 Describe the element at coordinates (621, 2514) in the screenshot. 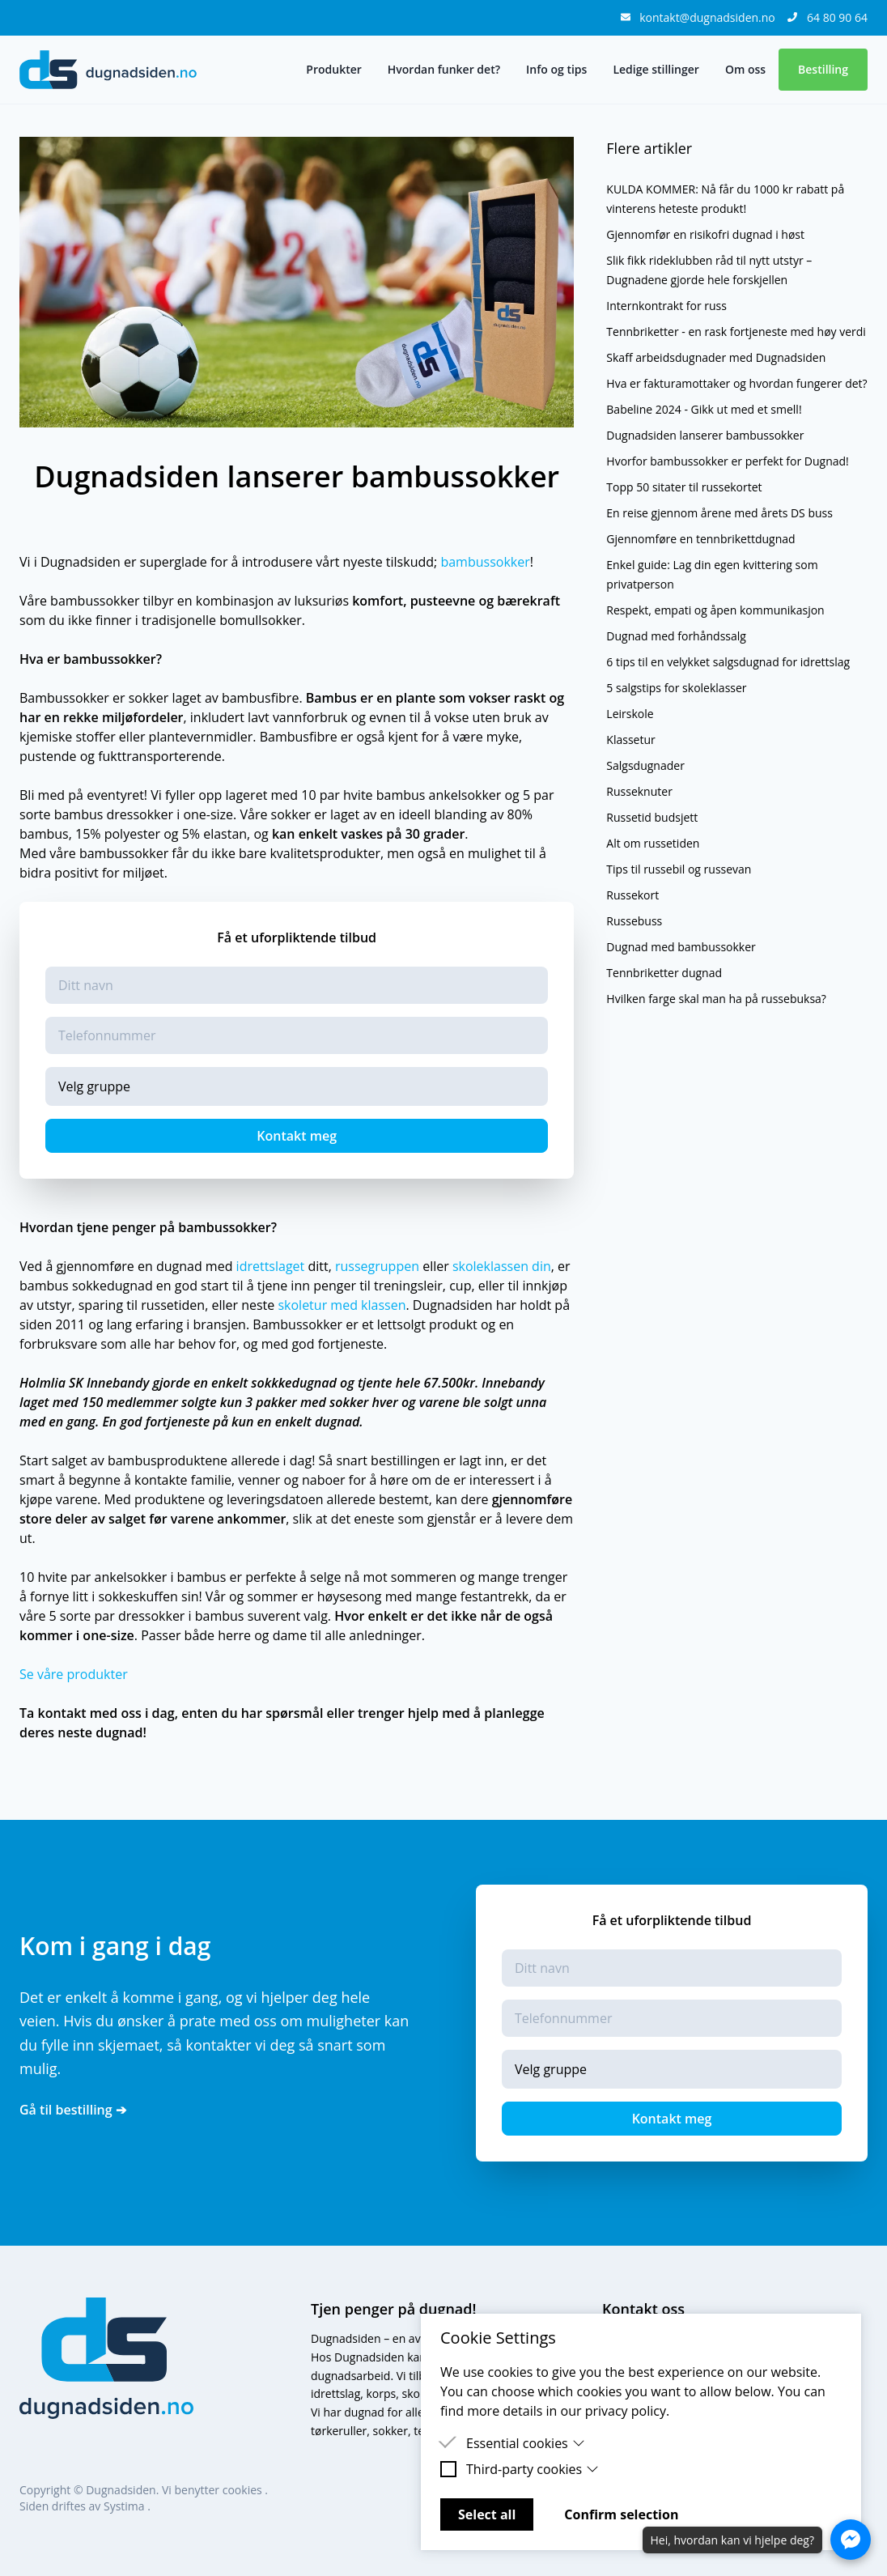

I see `Confirm selection` at that location.